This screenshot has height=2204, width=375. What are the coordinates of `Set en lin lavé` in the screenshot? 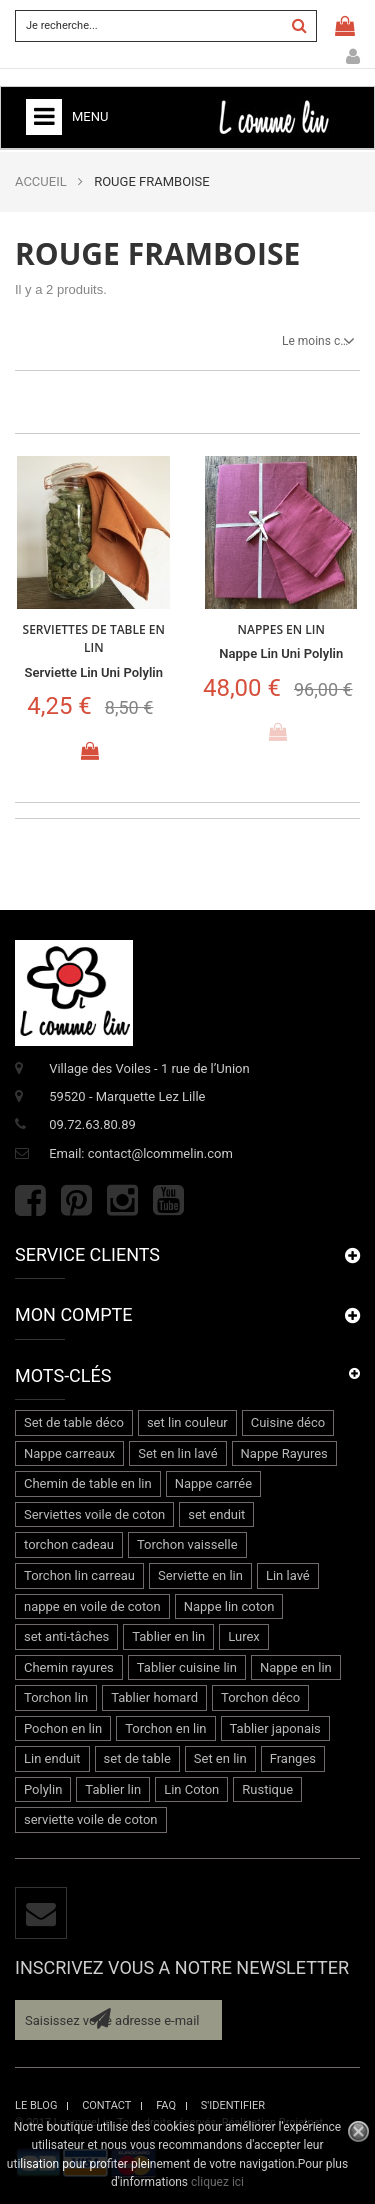 It's located at (177, 1453).